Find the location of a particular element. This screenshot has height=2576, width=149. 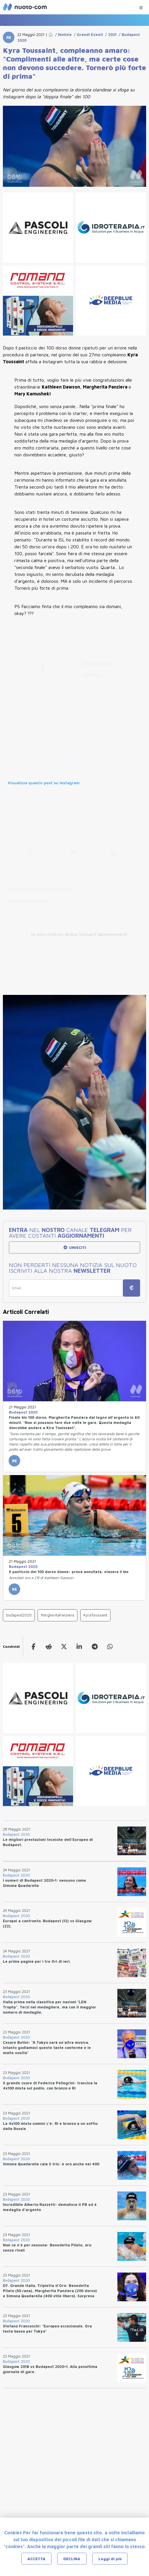

[whatsapp] is located at coordinates (103, 1646).